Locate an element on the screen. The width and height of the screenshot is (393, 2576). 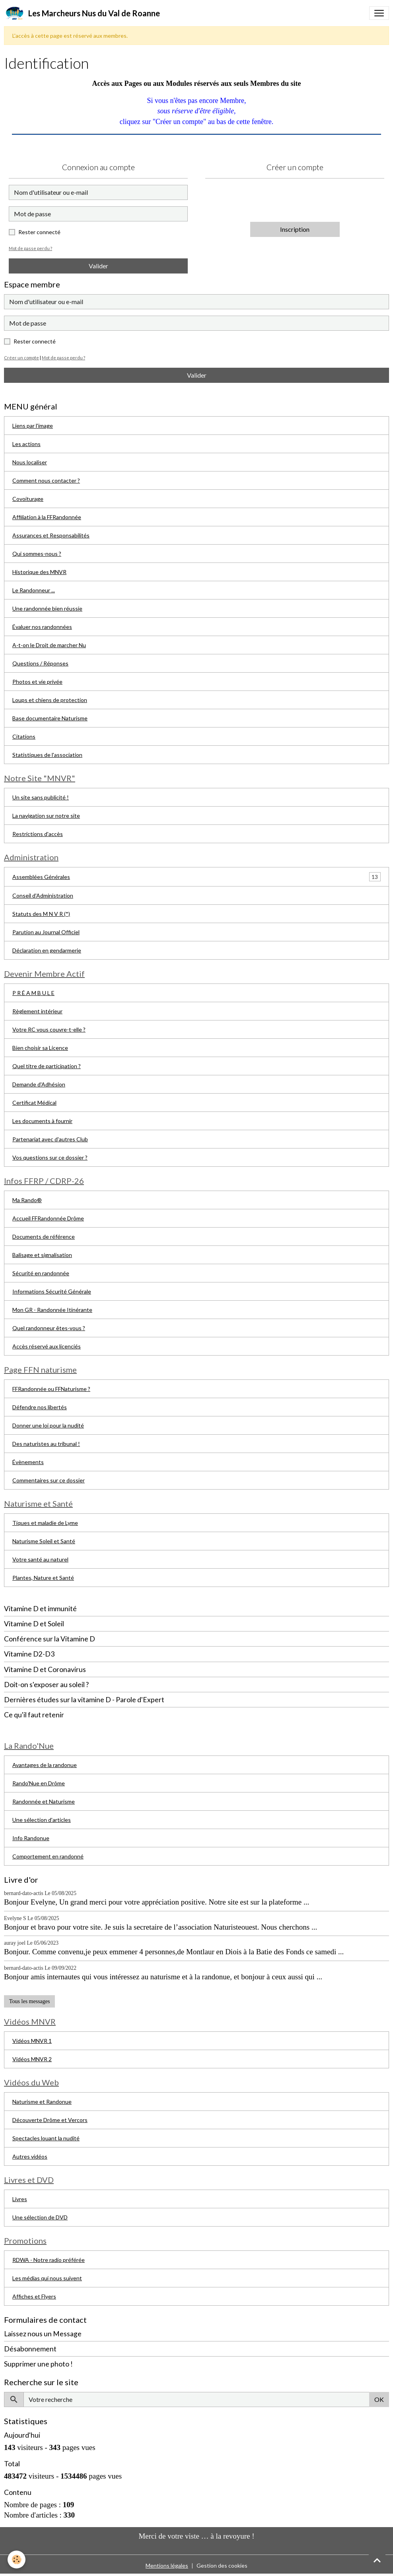
Accès réservé aux licenciés is located at coordinates (46, 1346).